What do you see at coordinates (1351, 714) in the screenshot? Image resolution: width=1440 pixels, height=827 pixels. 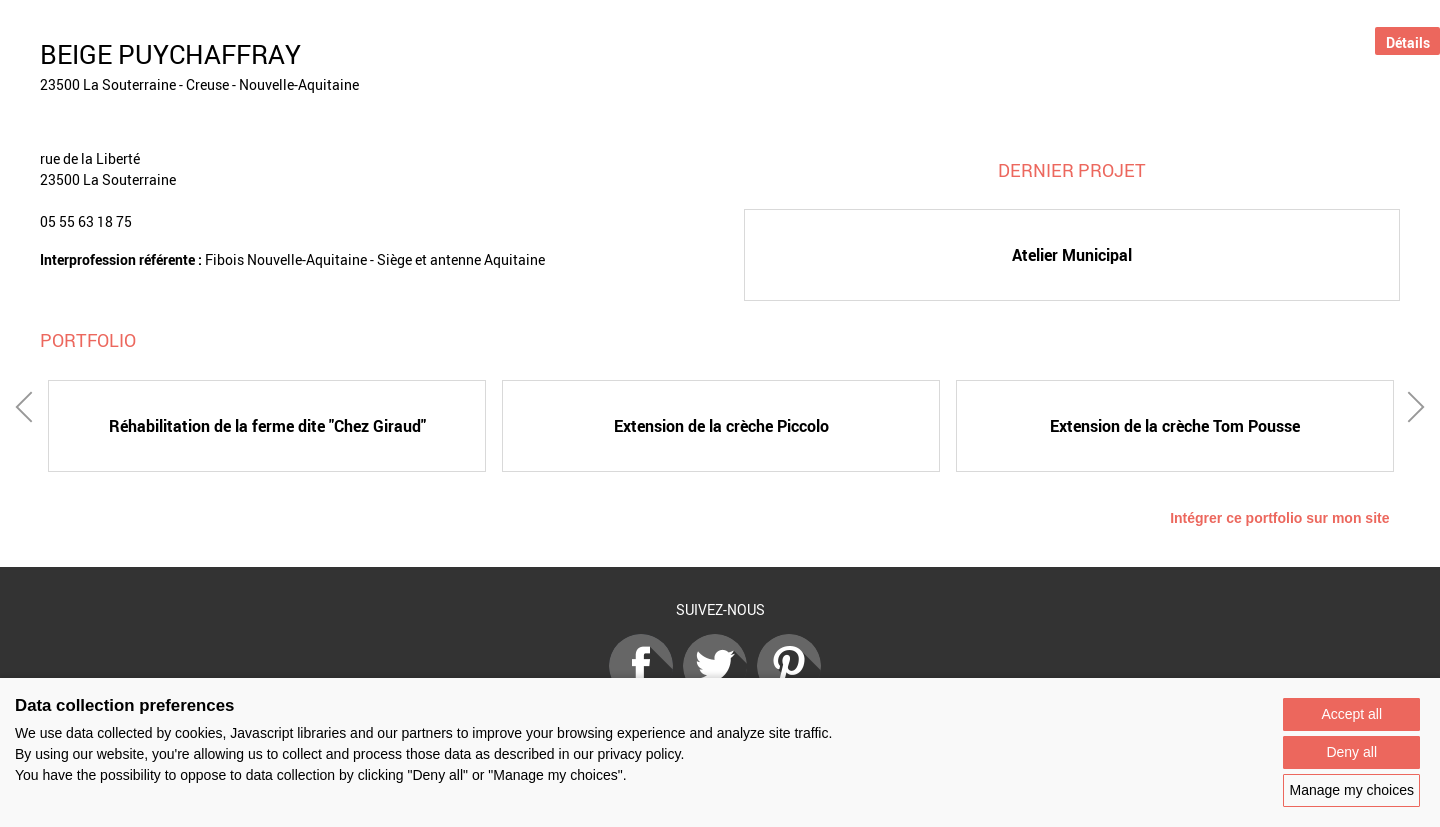 I see `Accept all` at bounding box center [1351, 714].